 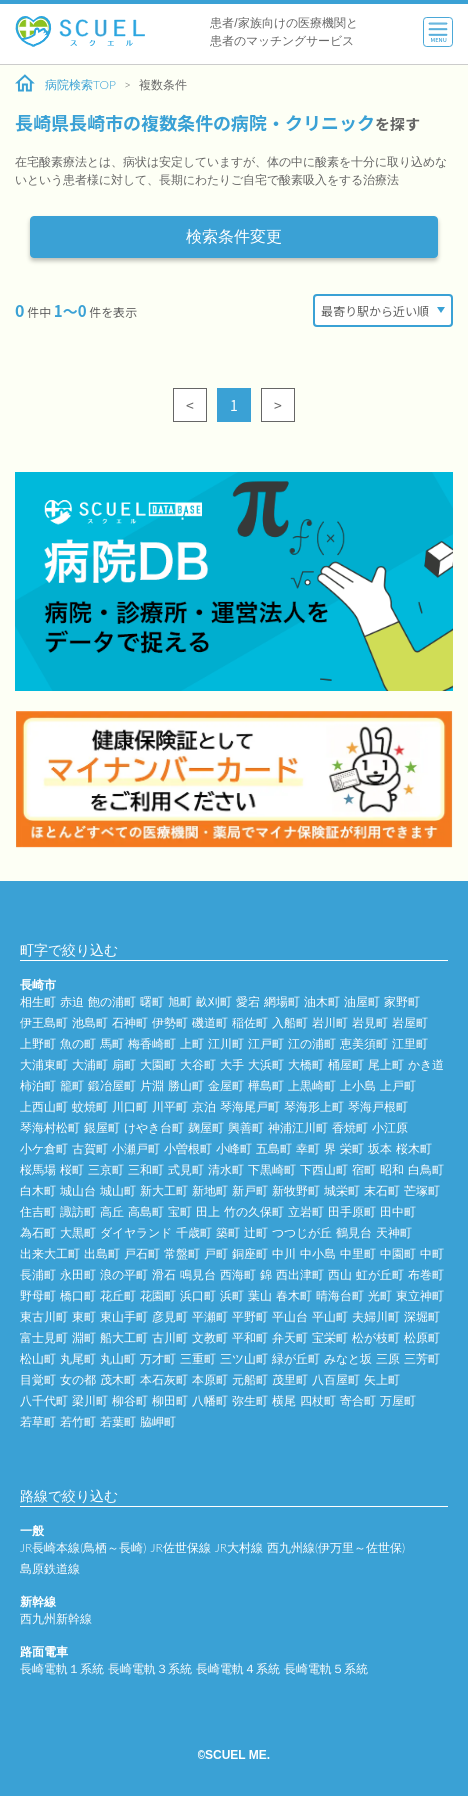 I want to click on 四杖町, so click(x=318, y=1400).